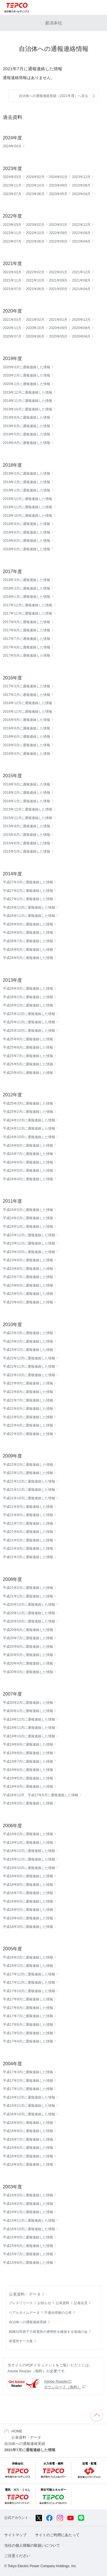  Describe the element at coordinates (28, 1885) in the screenshot. I see `平成18年8月に通報連絡した情報` at that location.